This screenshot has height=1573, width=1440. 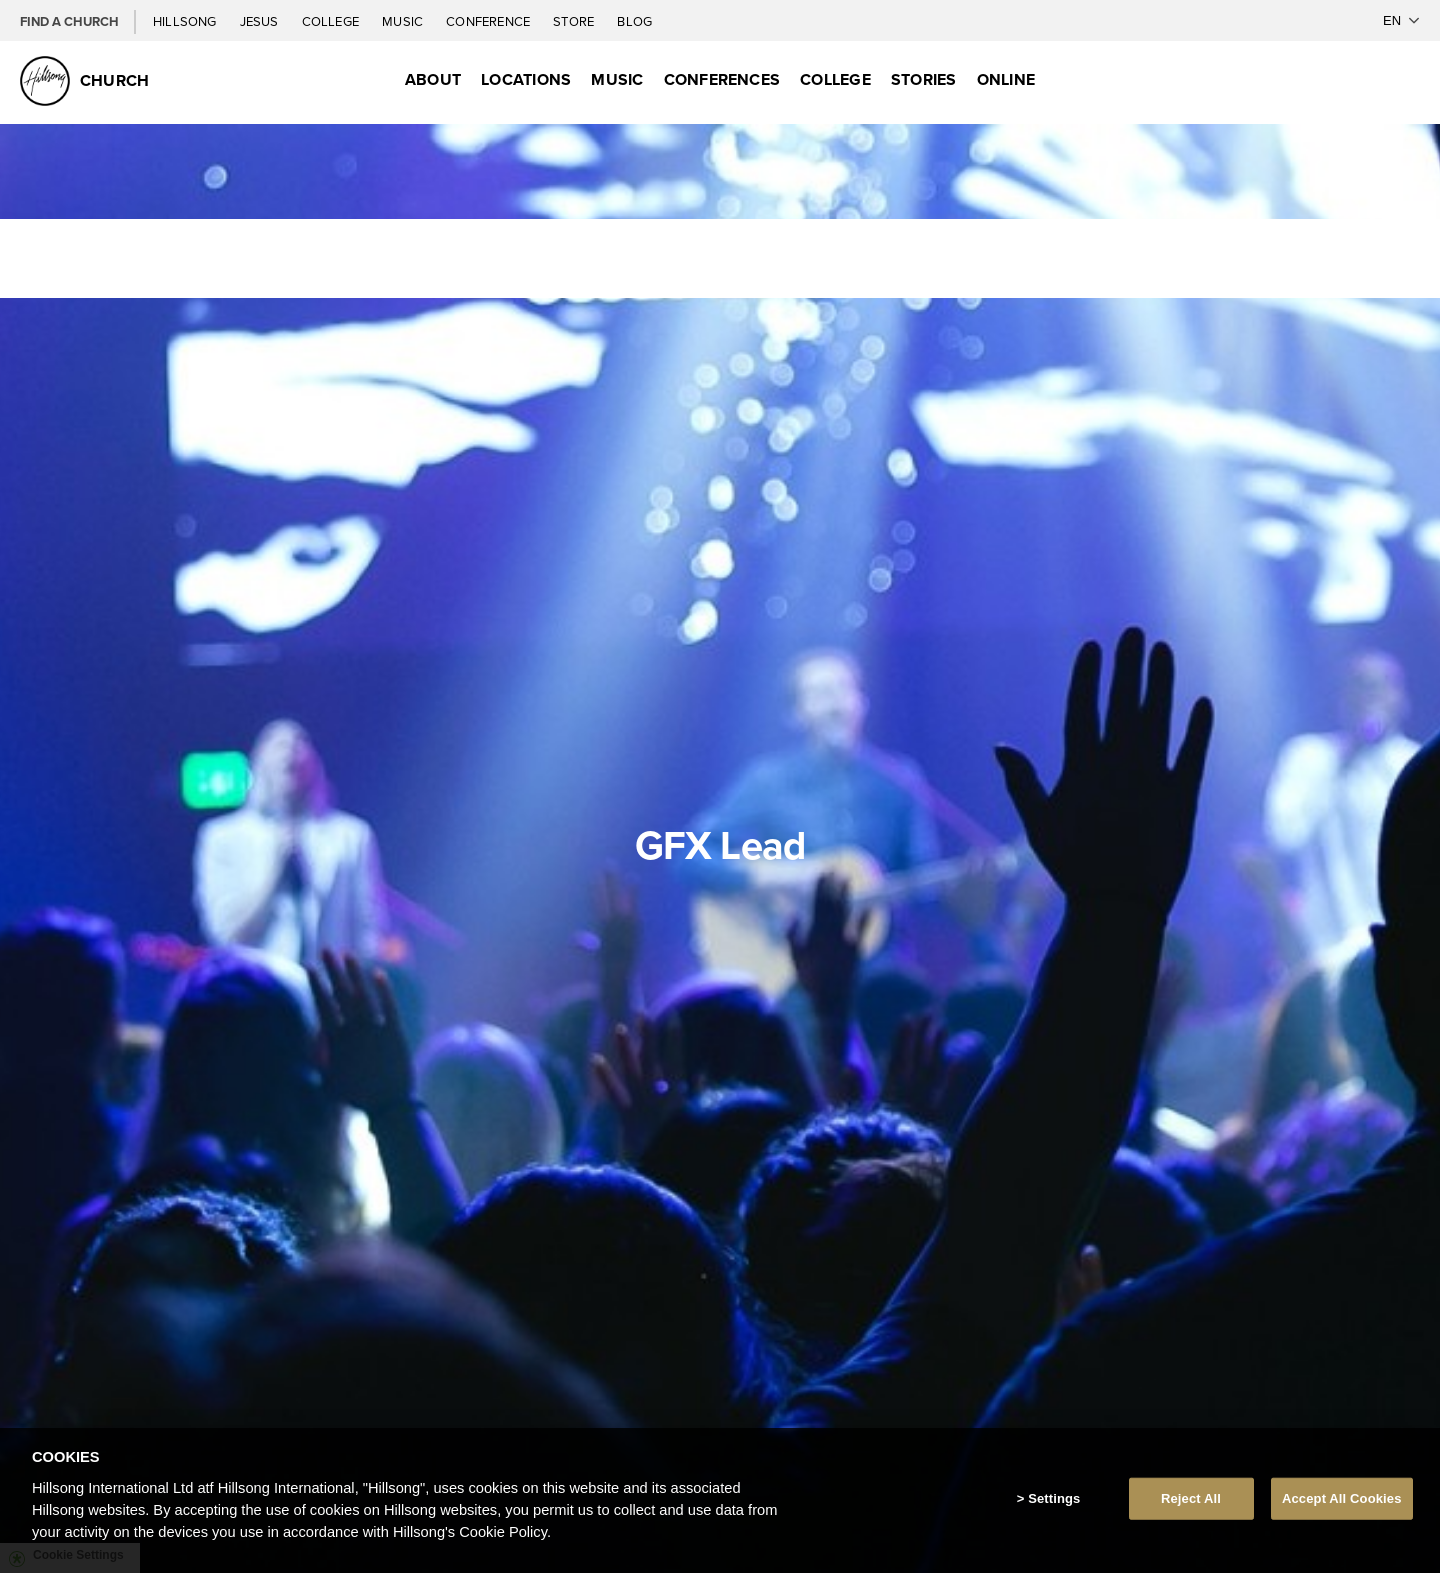 What do you see at coordinates (575, 21) in the screenshot?
I see `Store` at bounding box center [575, 21].